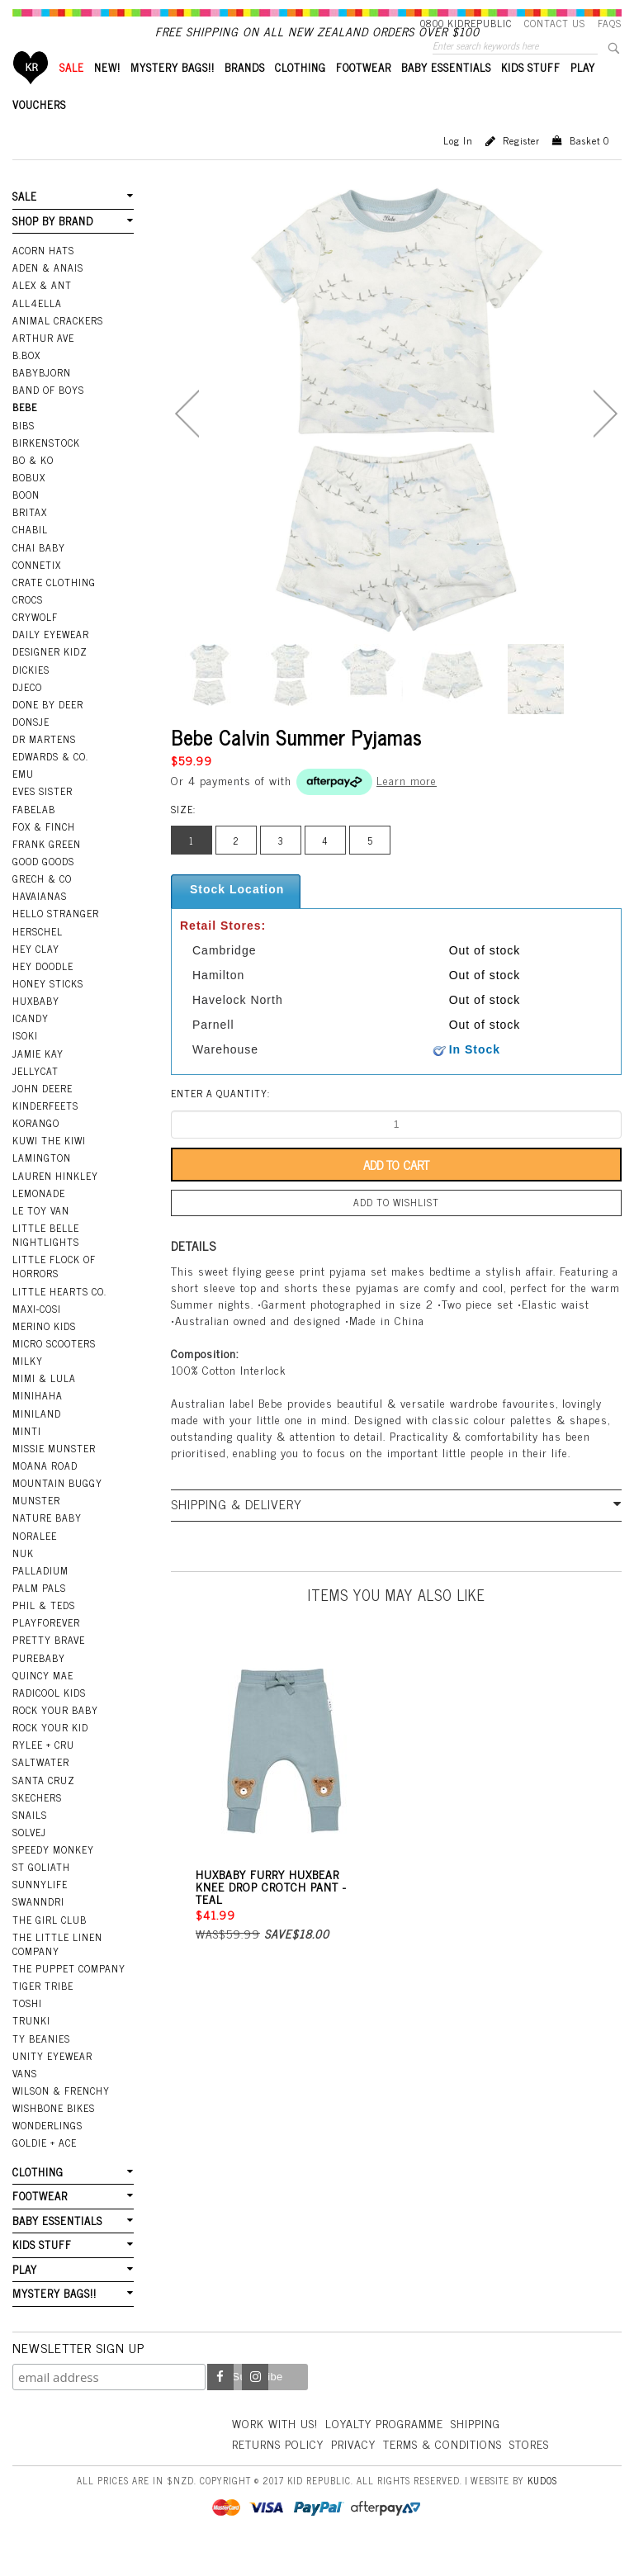 The image size is (634, 2576). What do you see at coordinates (38, 1686) in the screenshot?
I see `Purebaby` at bounding box center [38, 1686].